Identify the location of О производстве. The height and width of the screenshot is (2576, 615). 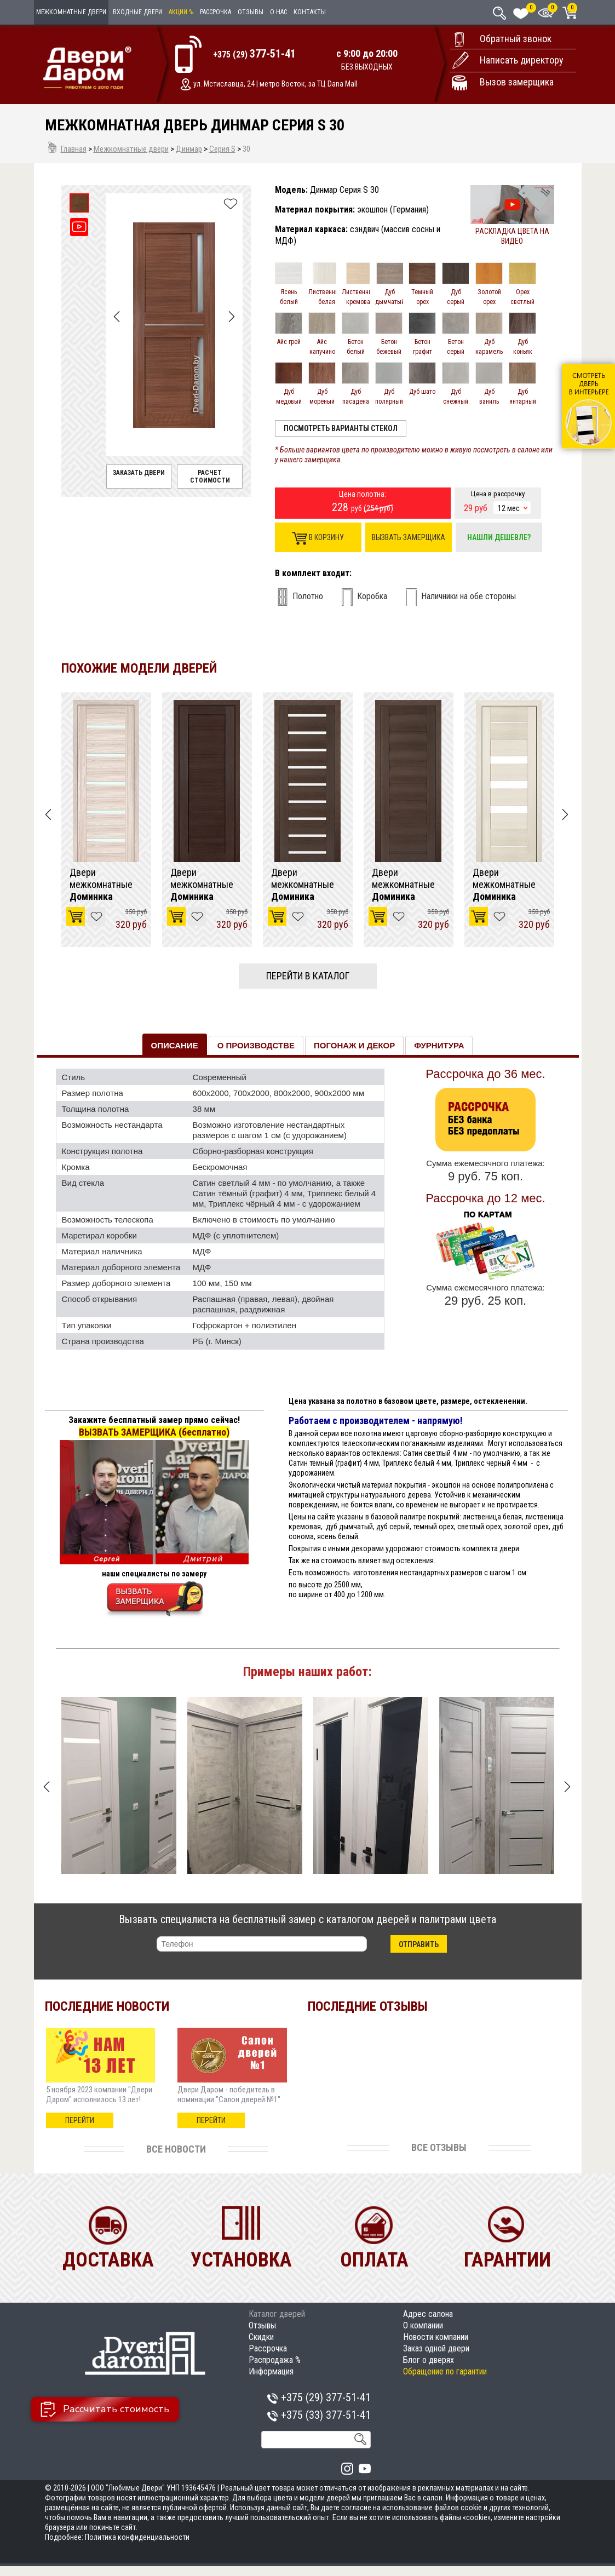
(256, 1045).